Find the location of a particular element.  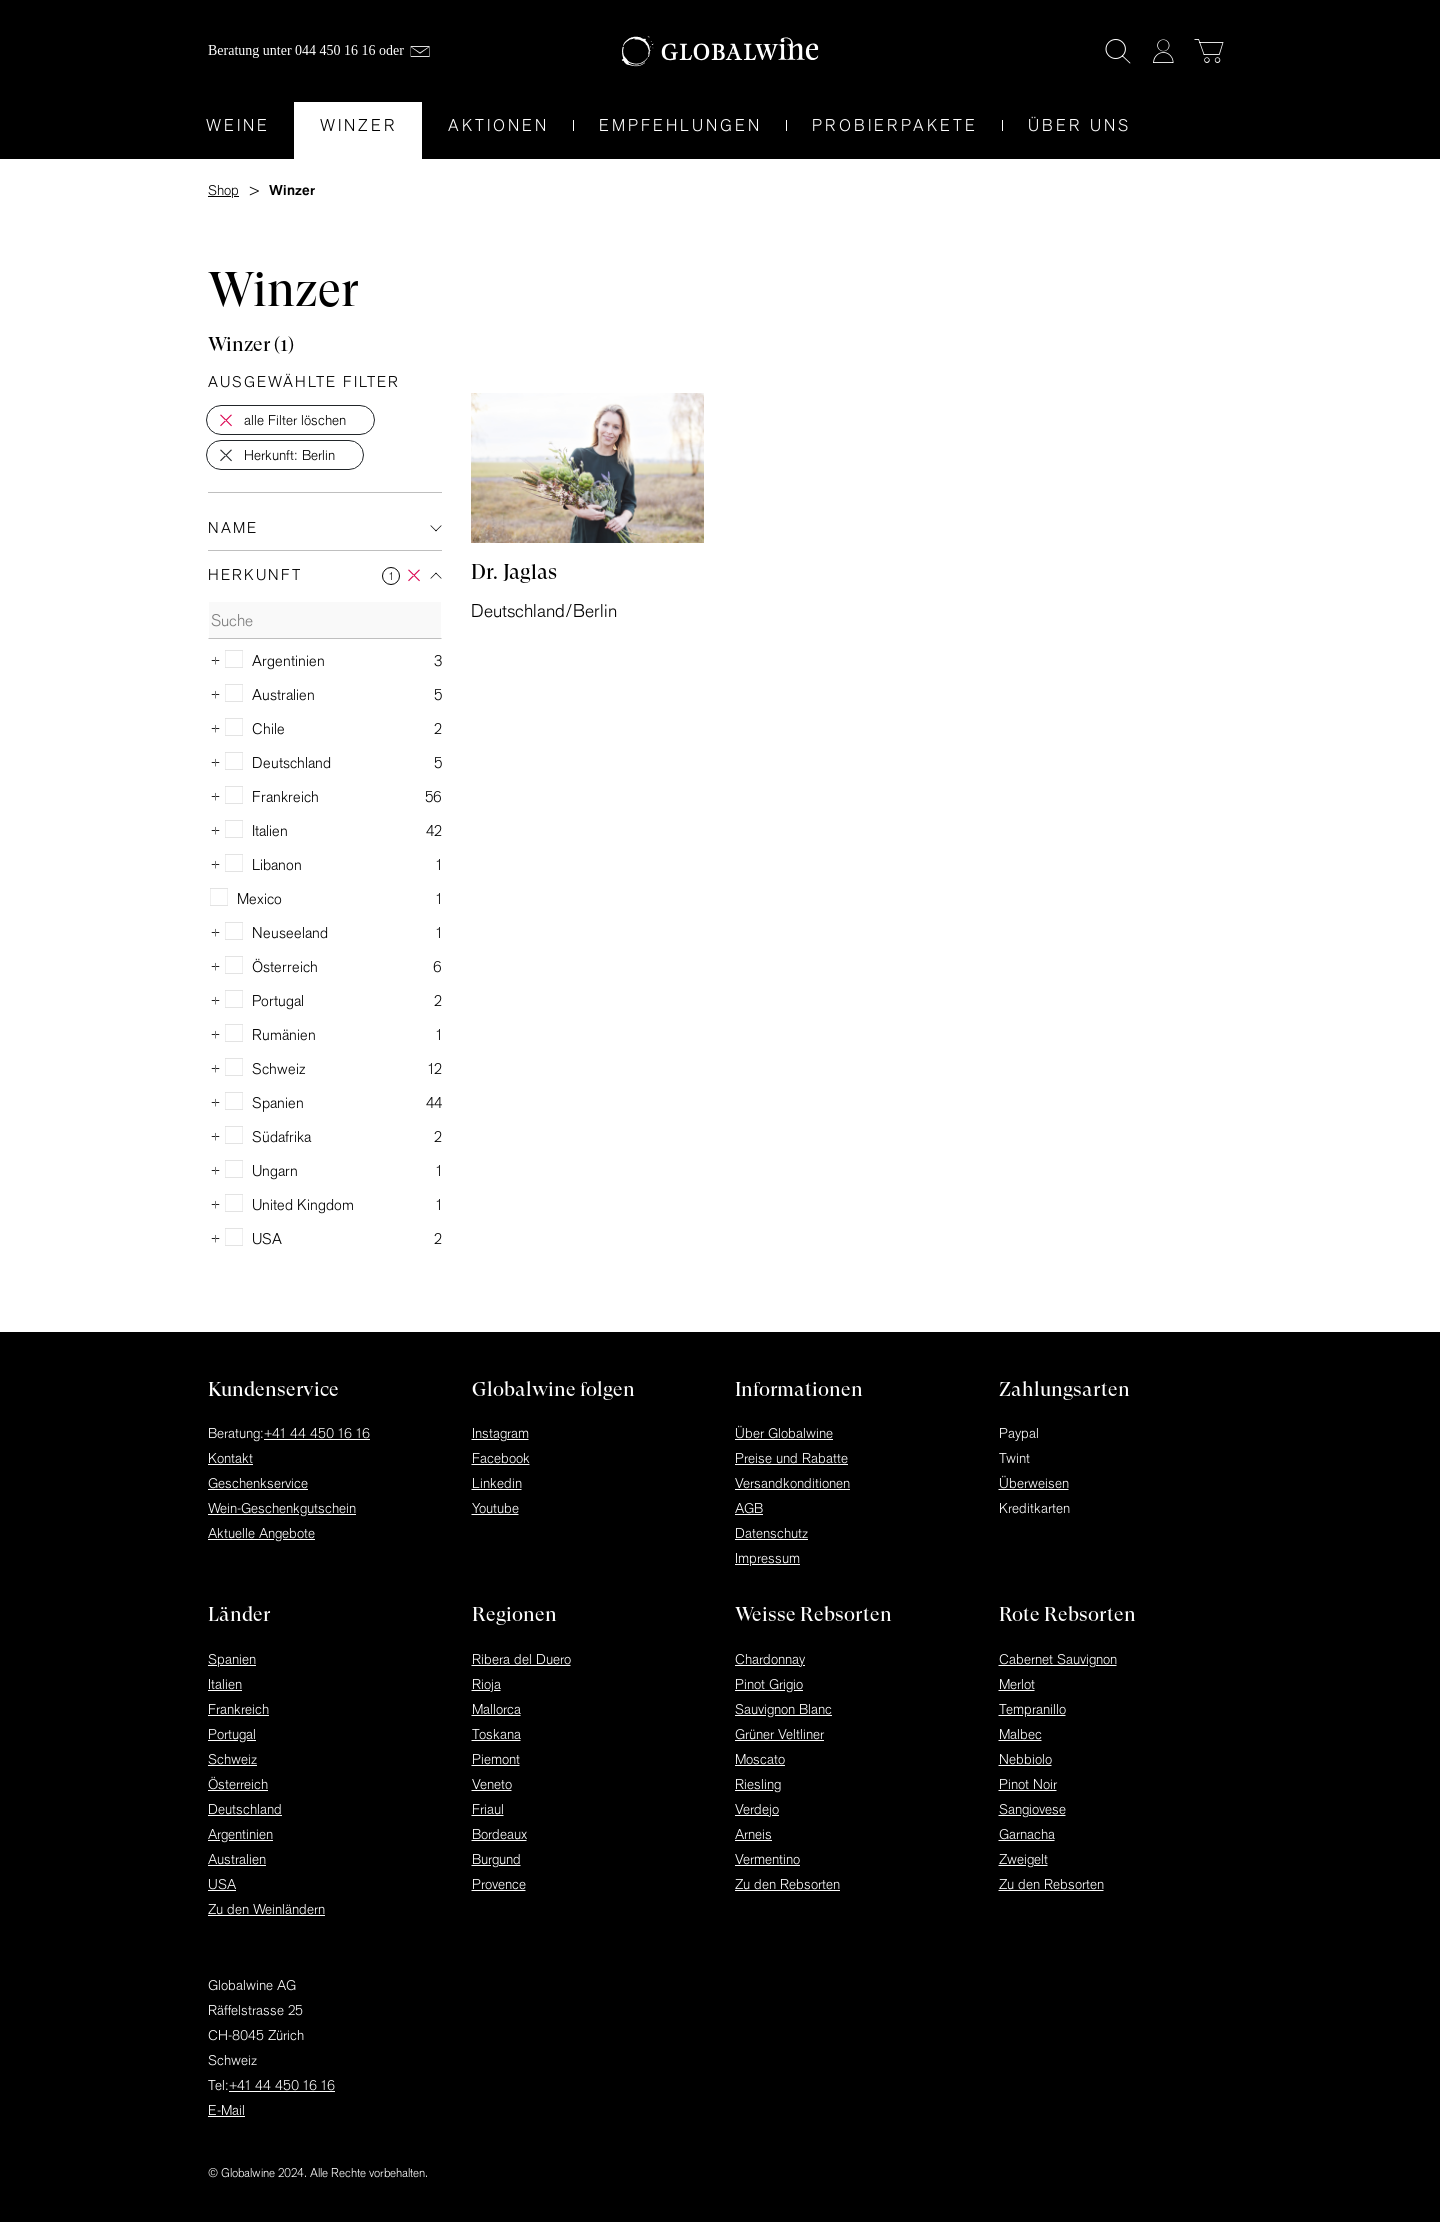

Impressum is located at coordinates (767, 1558).